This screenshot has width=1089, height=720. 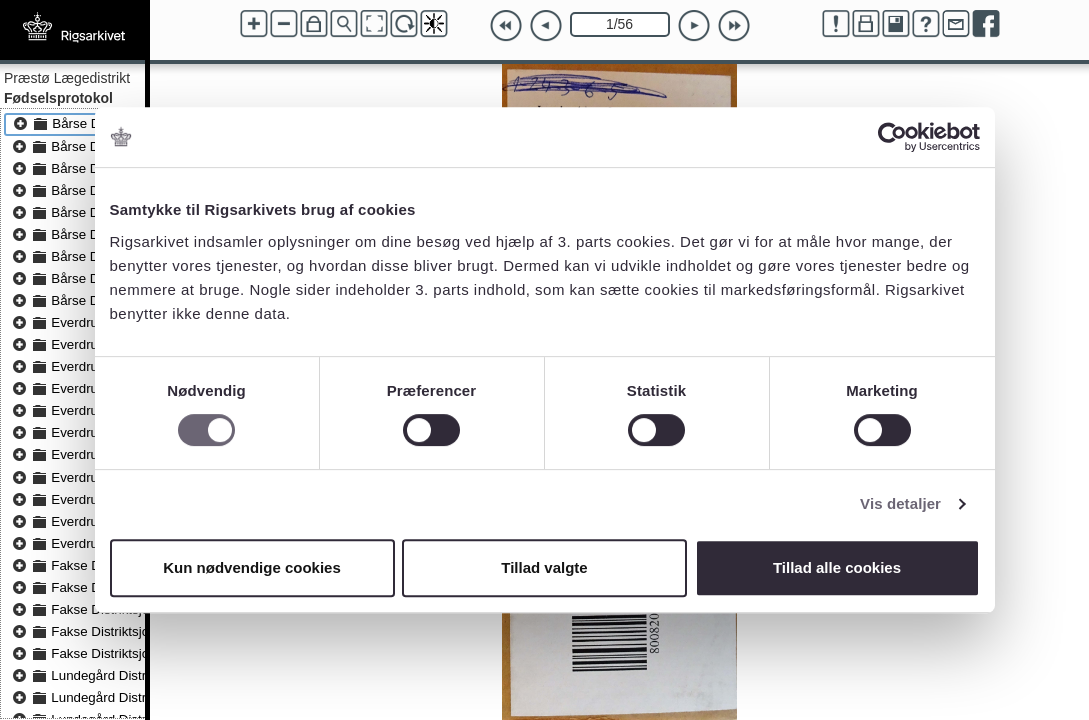 I want to click on Kun nødvendige cookies, so click(x=252, y=567).